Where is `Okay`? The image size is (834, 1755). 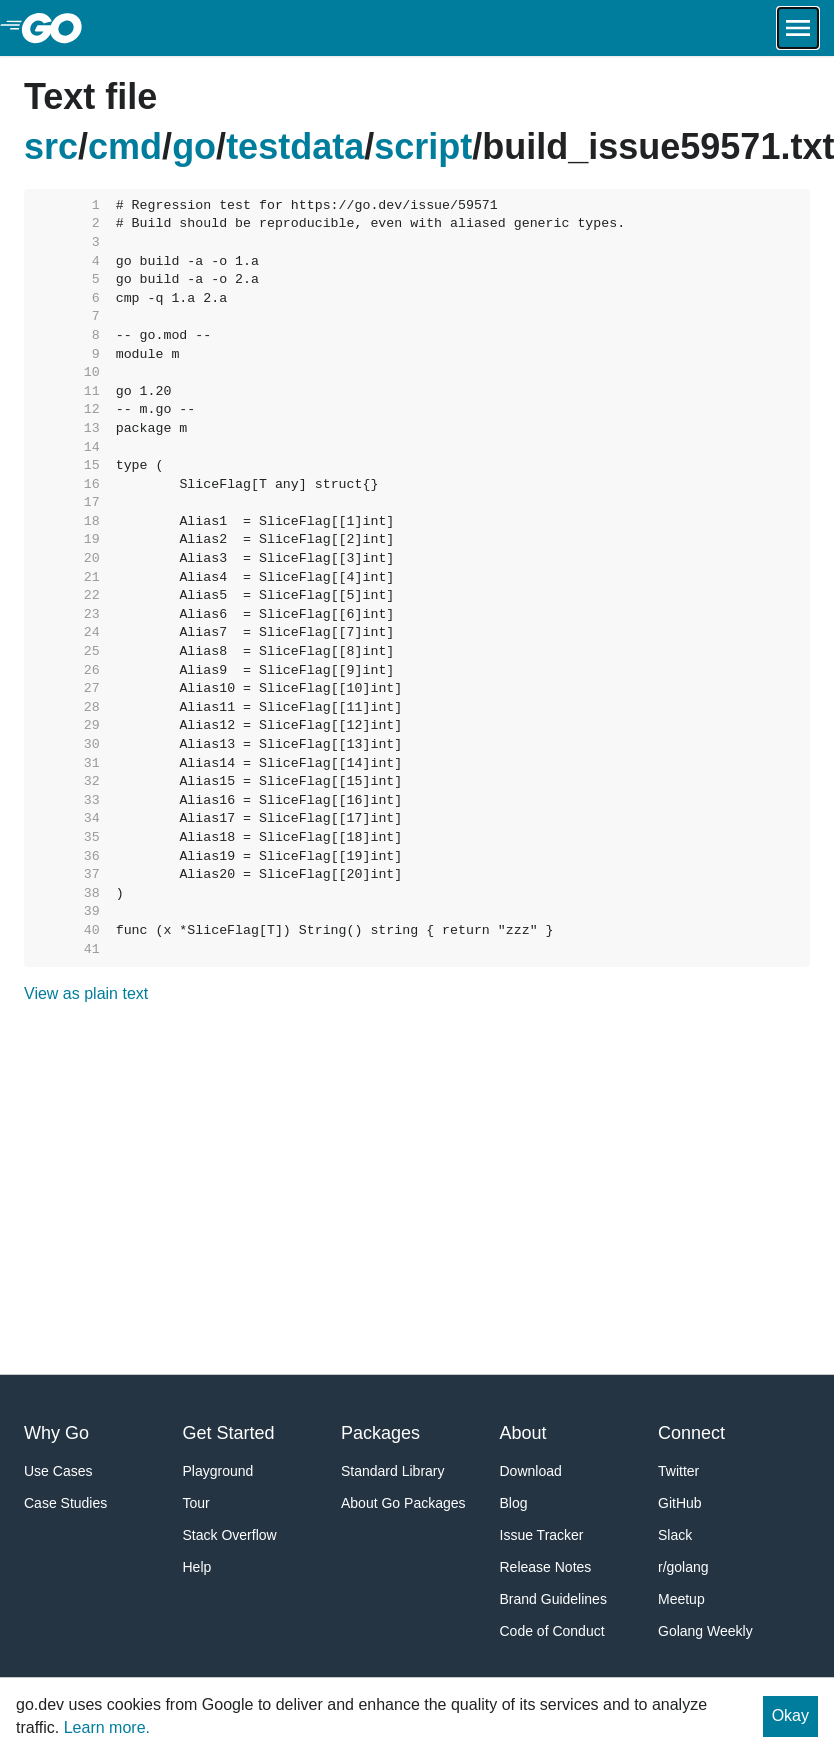 Okay is located at coordinates (790, 1715).